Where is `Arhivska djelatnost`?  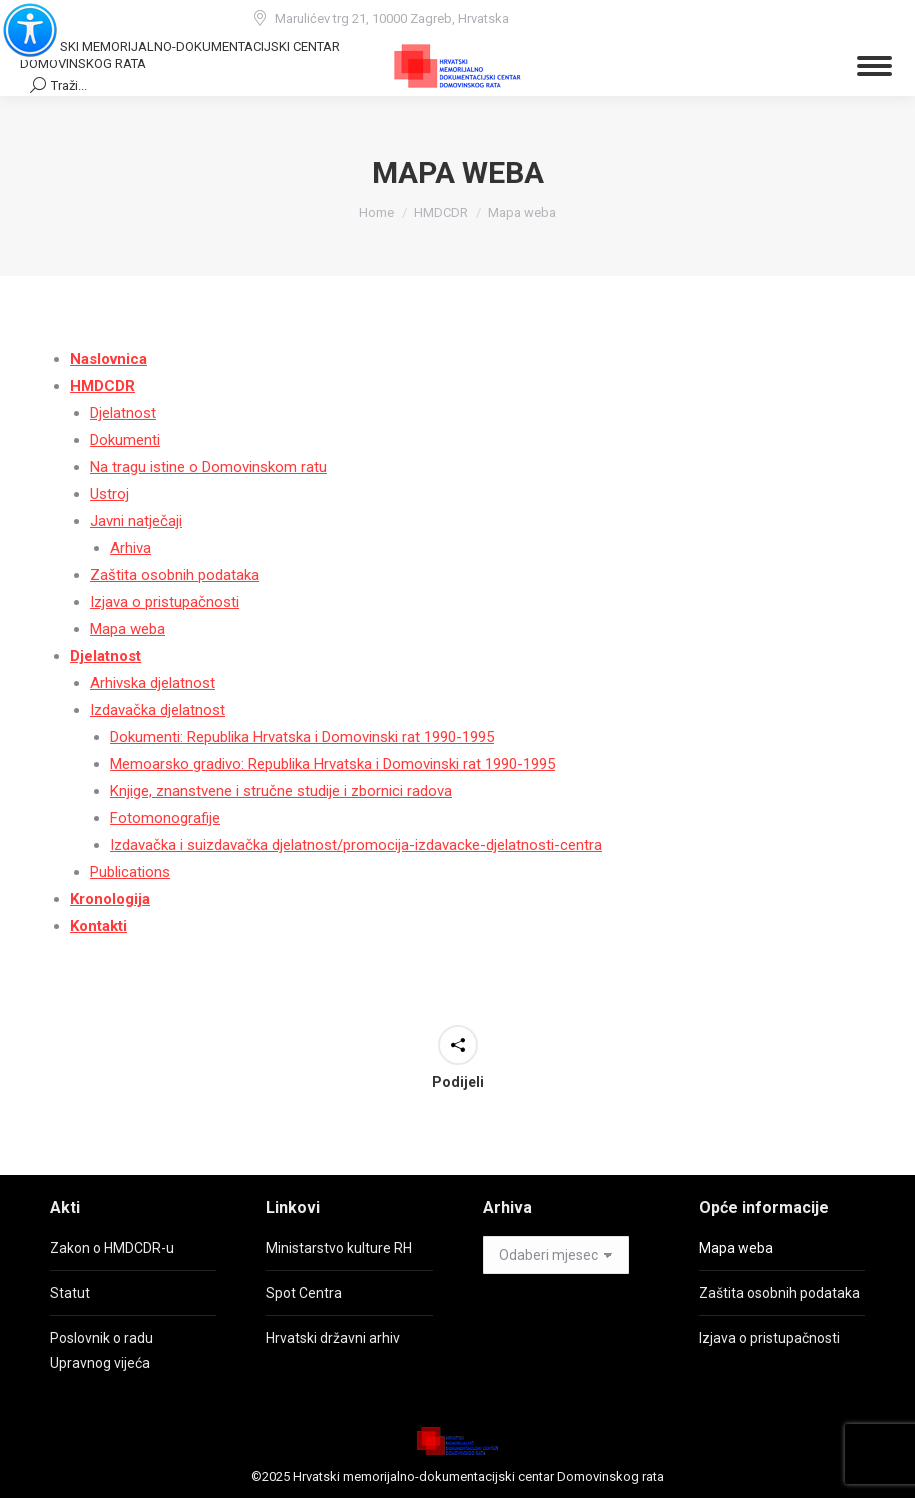 Arhivska djelatnost is located at coordinates (152, 683).